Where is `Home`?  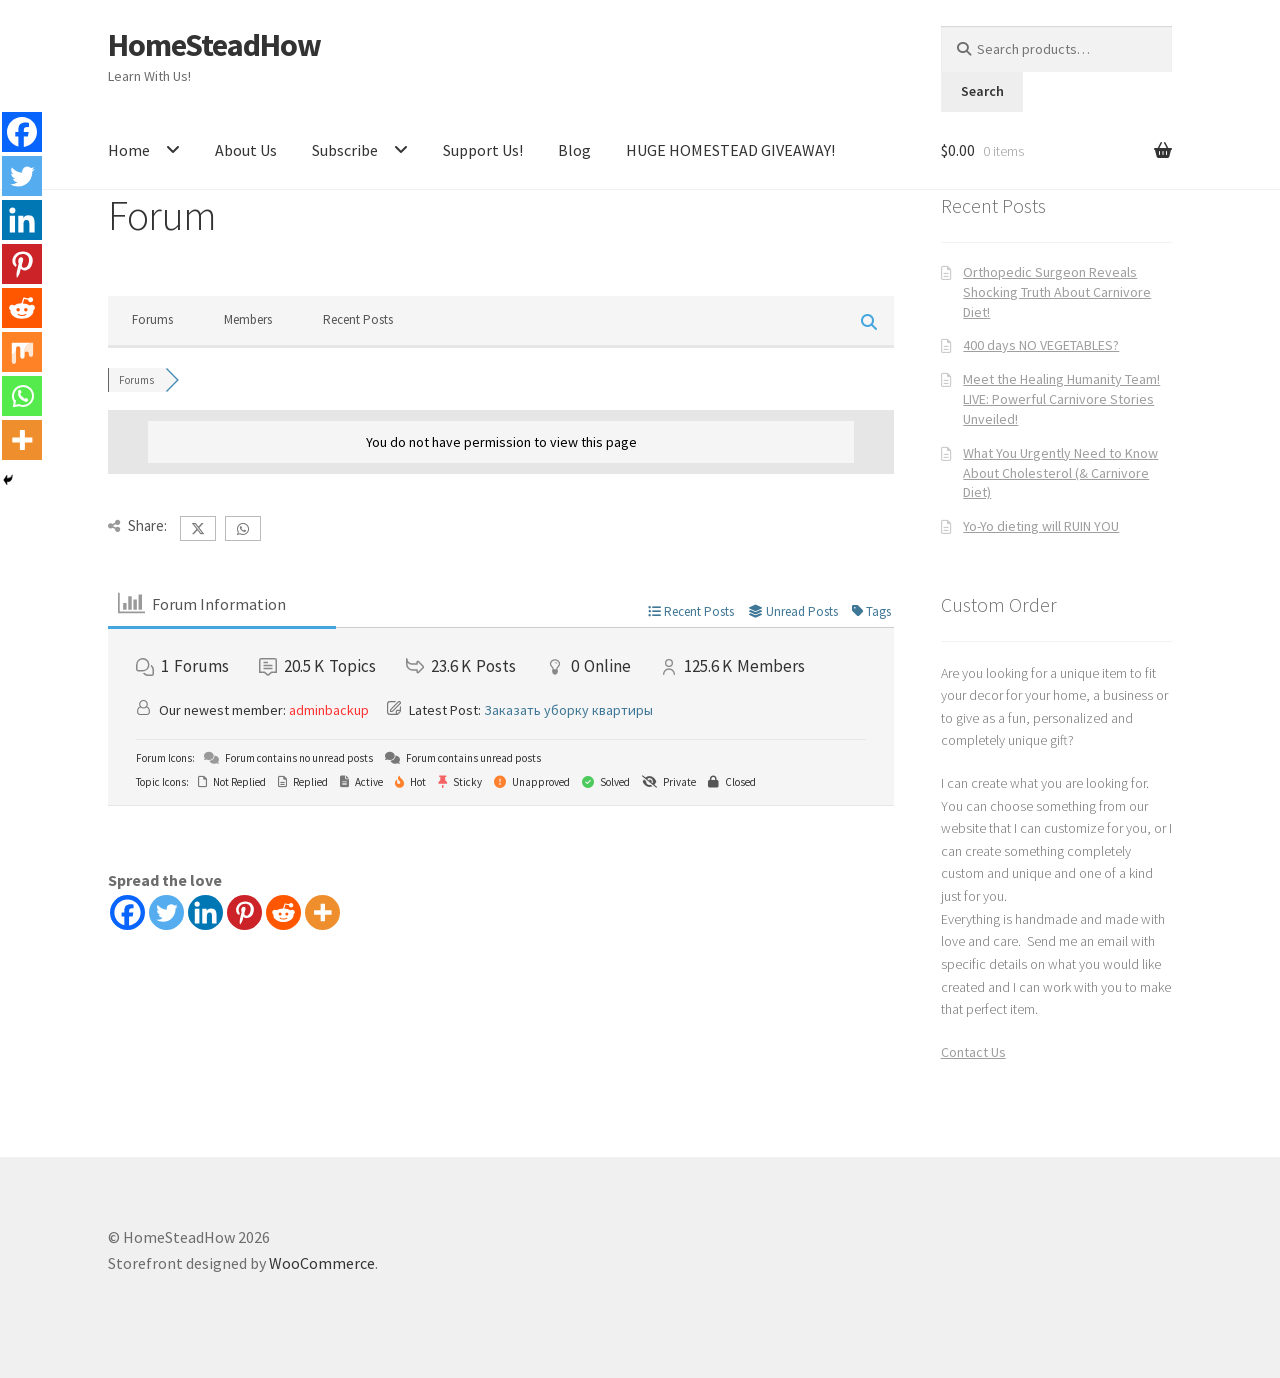
Home is located at coordinates (129, 150).